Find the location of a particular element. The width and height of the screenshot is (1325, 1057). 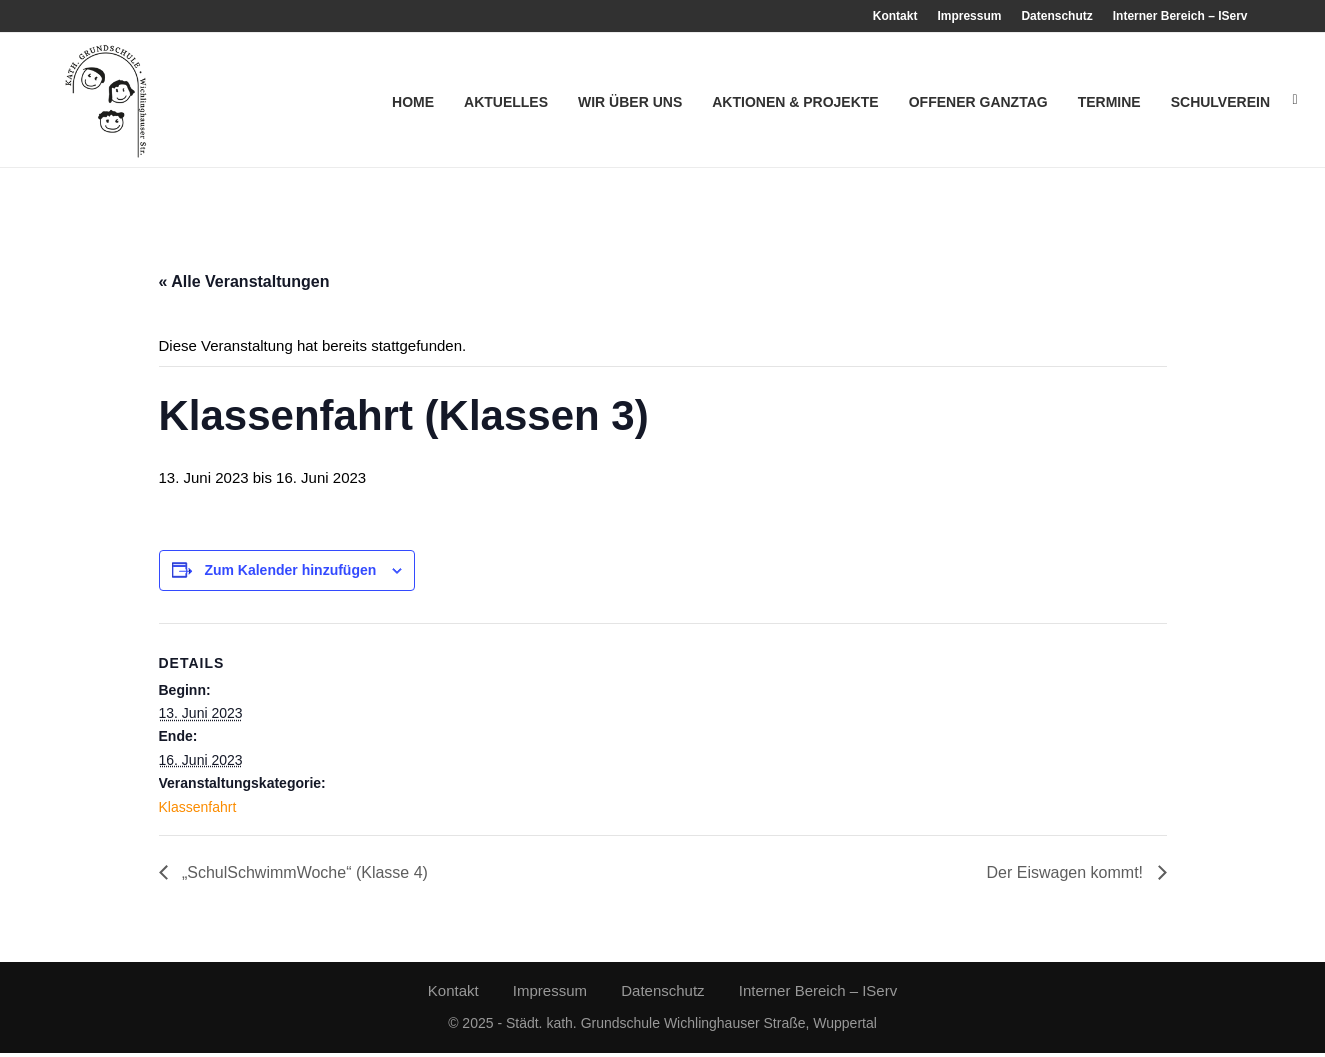

Kontakt is located at coordinates (895, 16).